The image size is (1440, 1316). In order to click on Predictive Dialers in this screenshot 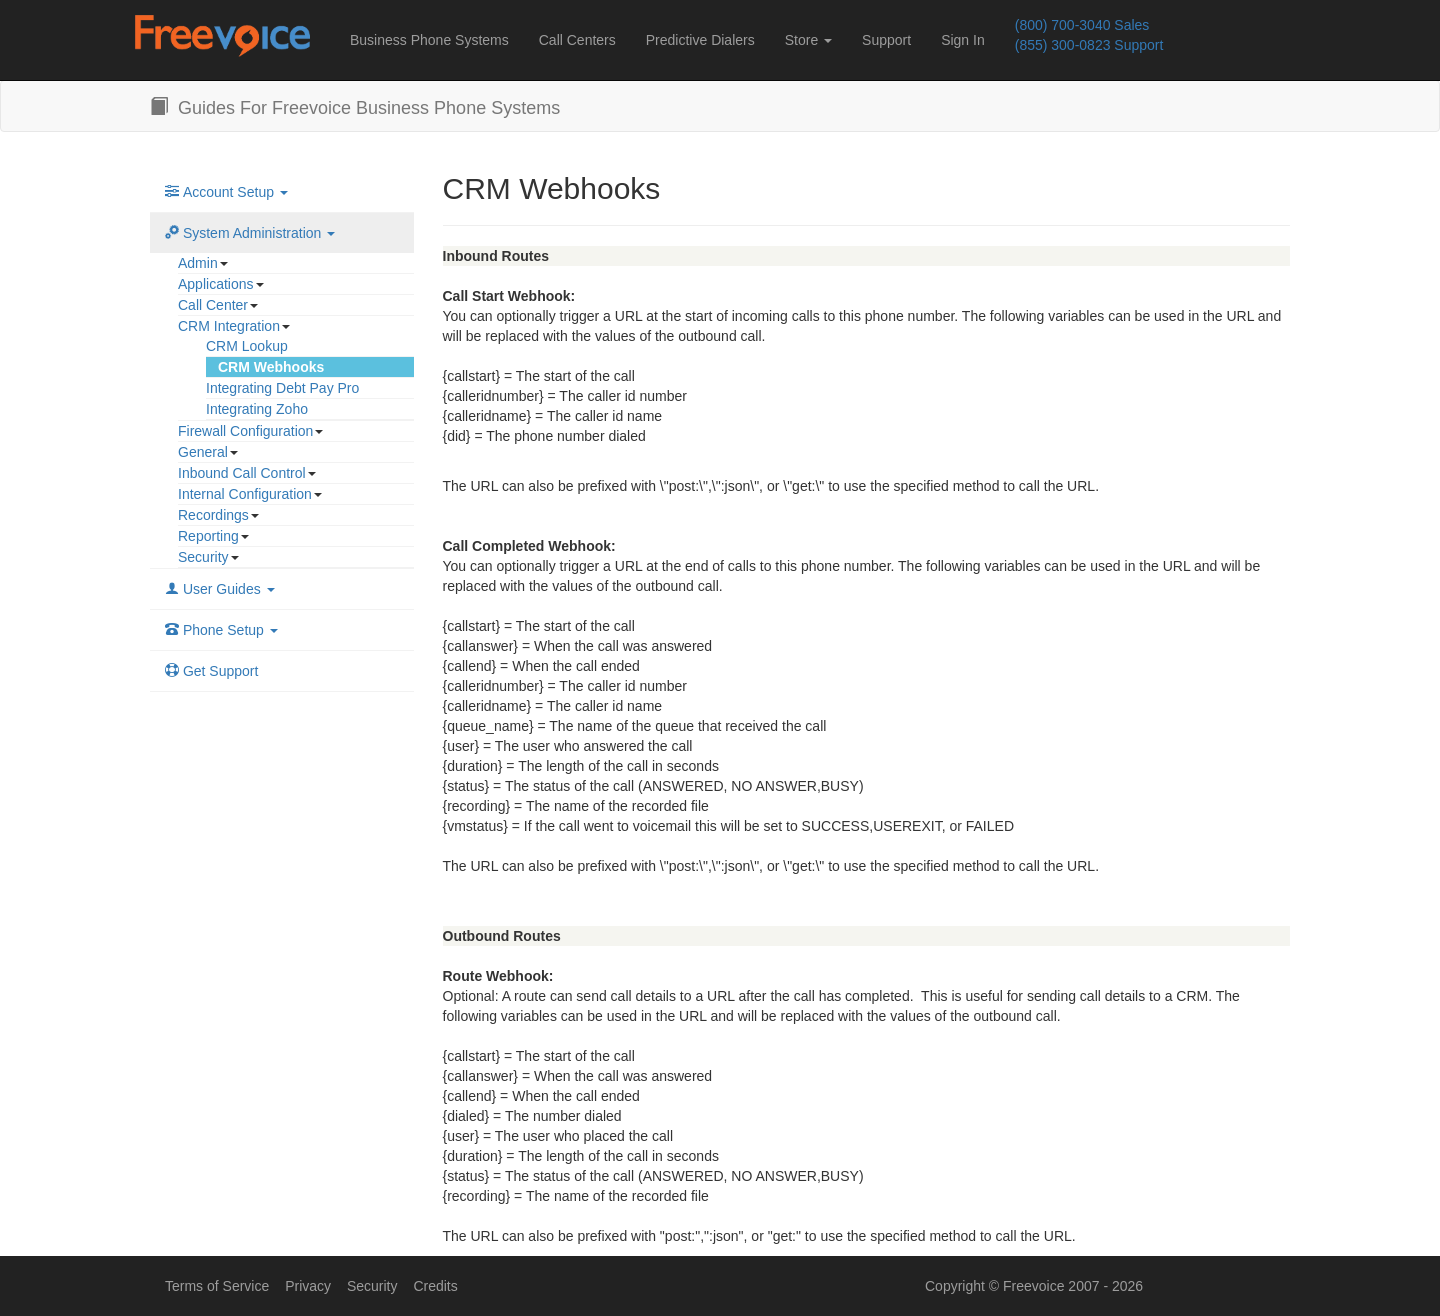, I will do `click(700, 40)`.